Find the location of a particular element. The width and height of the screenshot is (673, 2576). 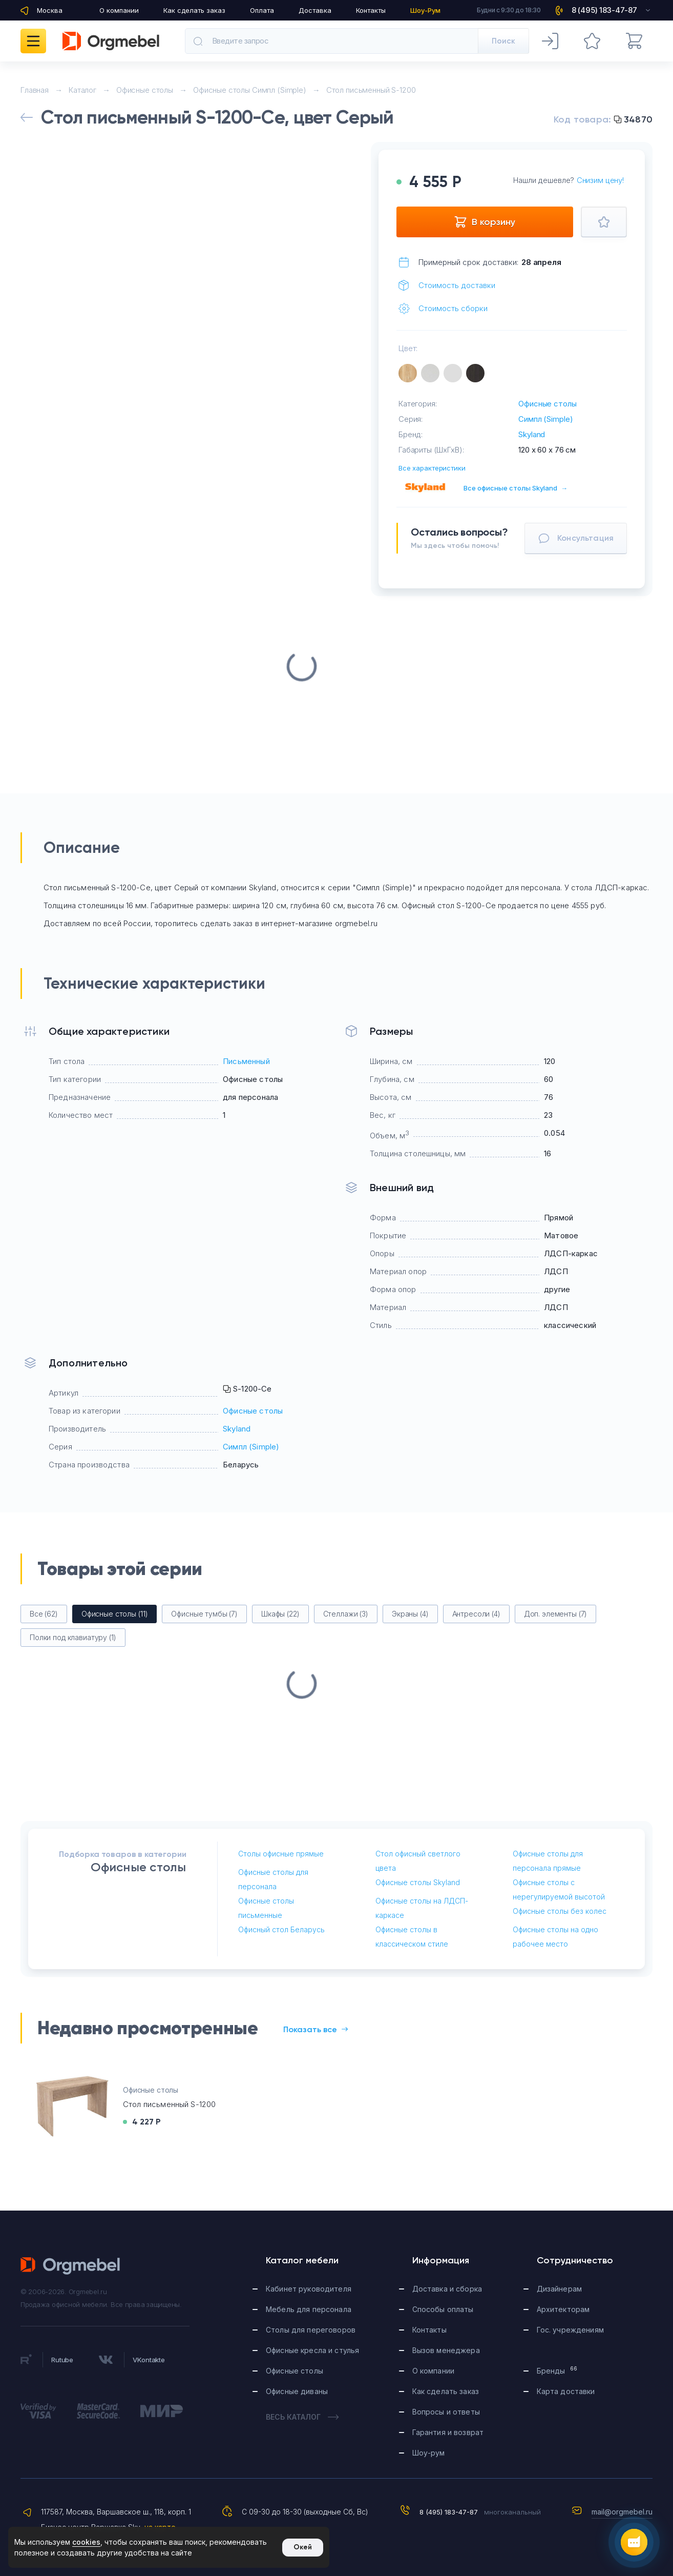

Контакты is located at coordinates (371, 10).